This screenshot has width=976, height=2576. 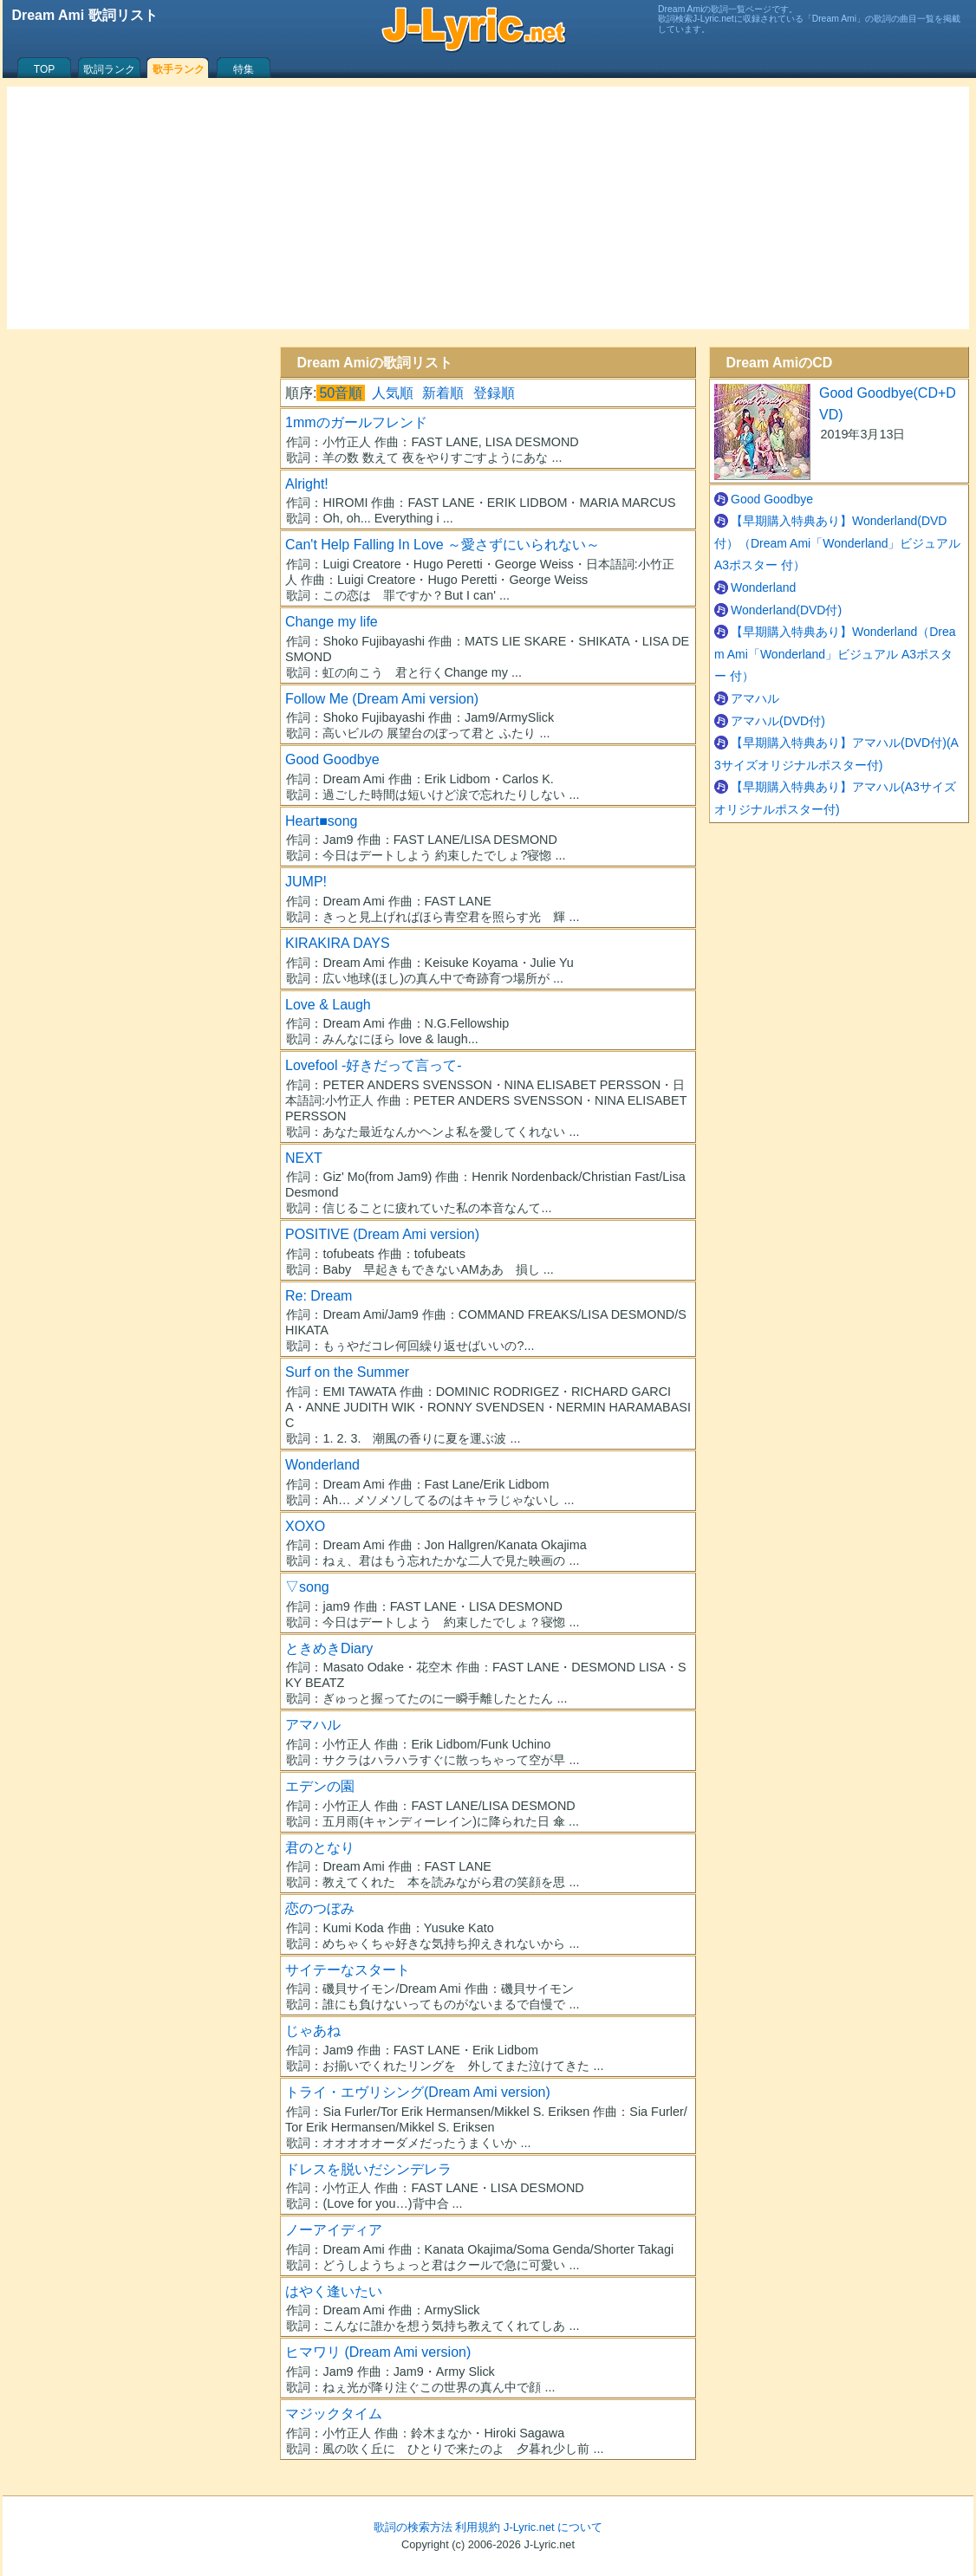 What do you see at coordinates (322, 1464) in the screenshot?
I see `Wonderland` at bounding box center [322, 1464].